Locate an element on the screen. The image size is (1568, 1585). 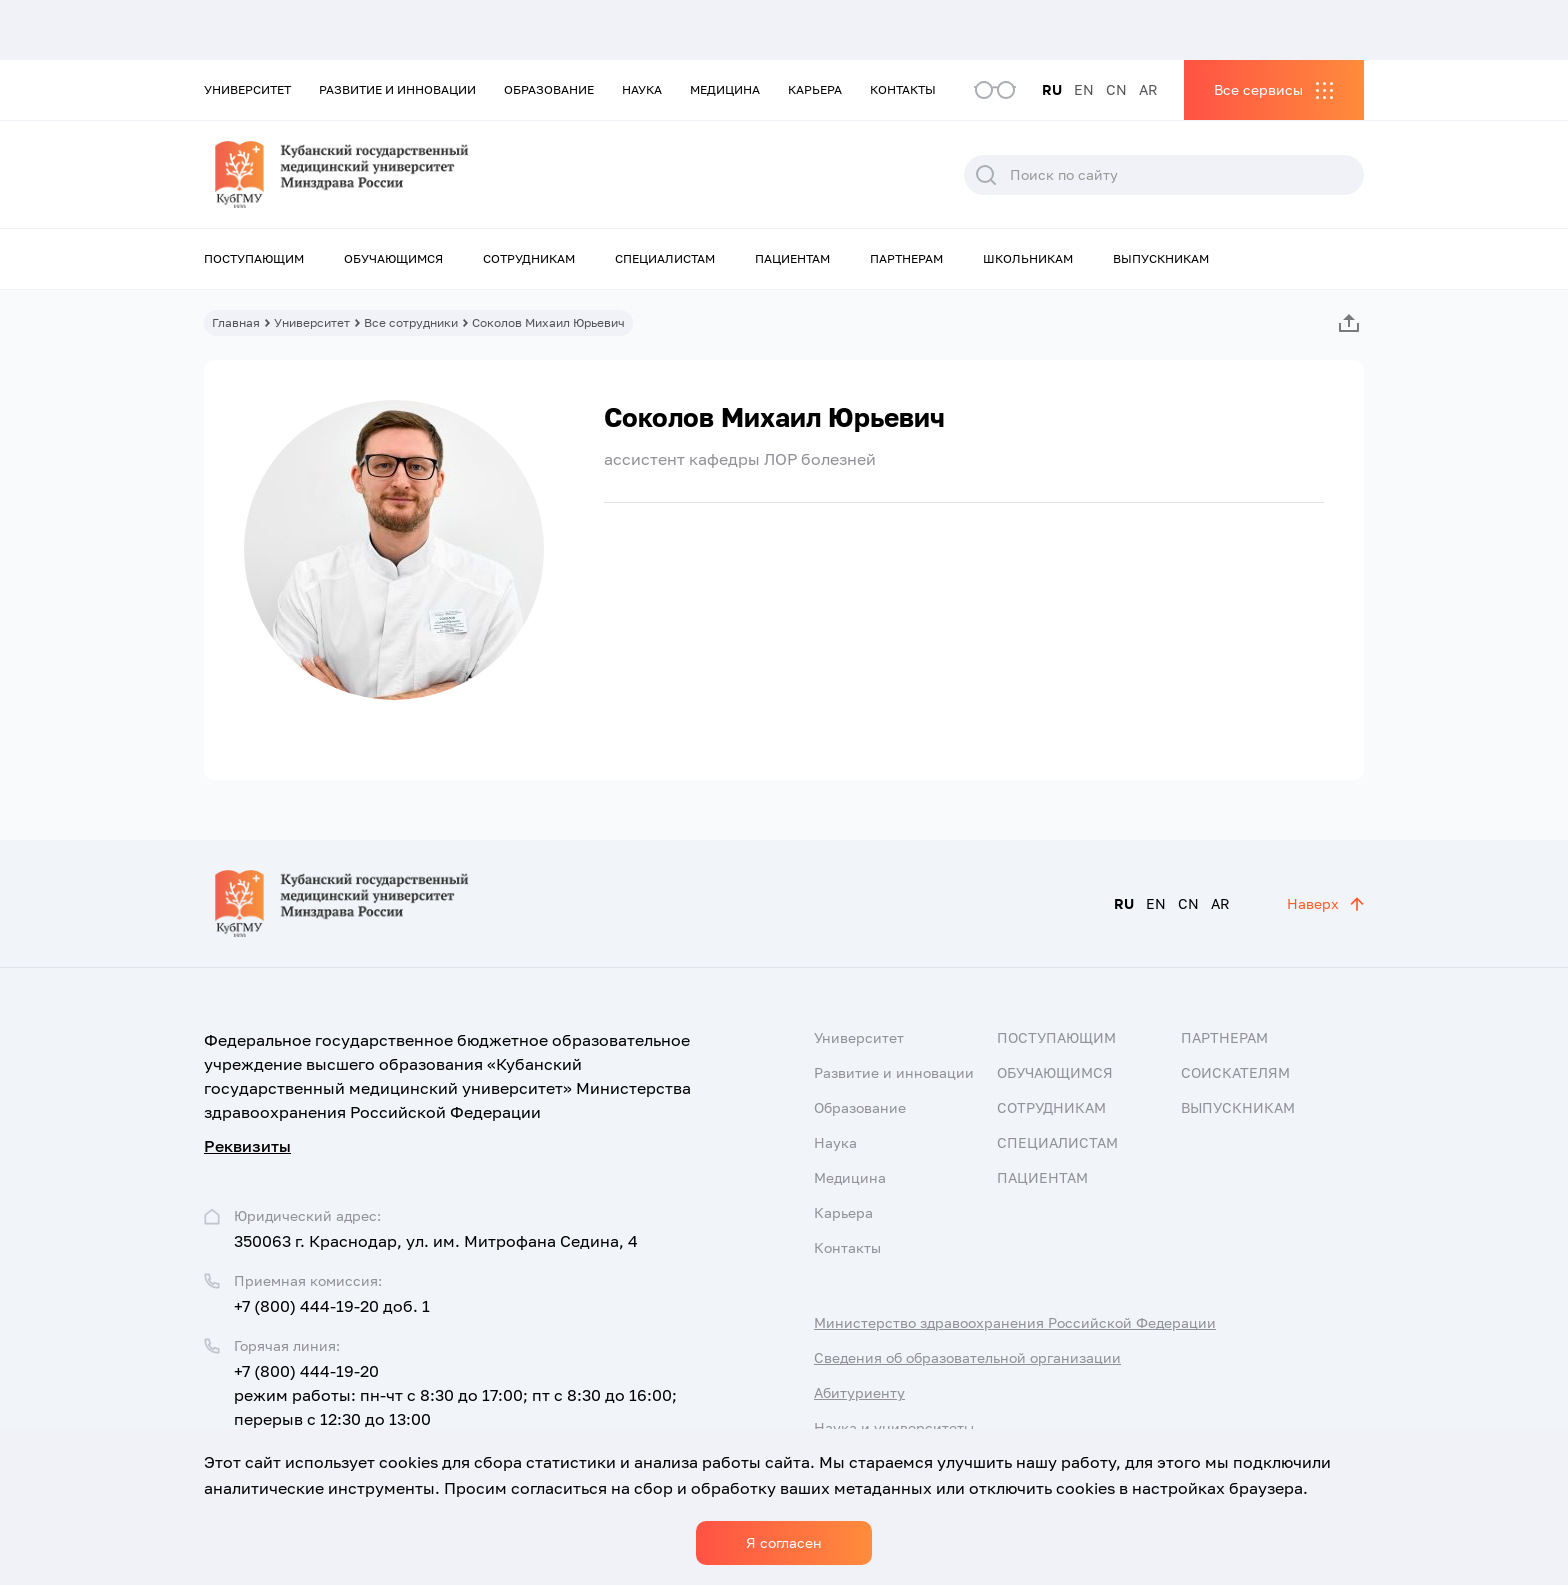
Обучающимся is located at coordinates (393, 258).